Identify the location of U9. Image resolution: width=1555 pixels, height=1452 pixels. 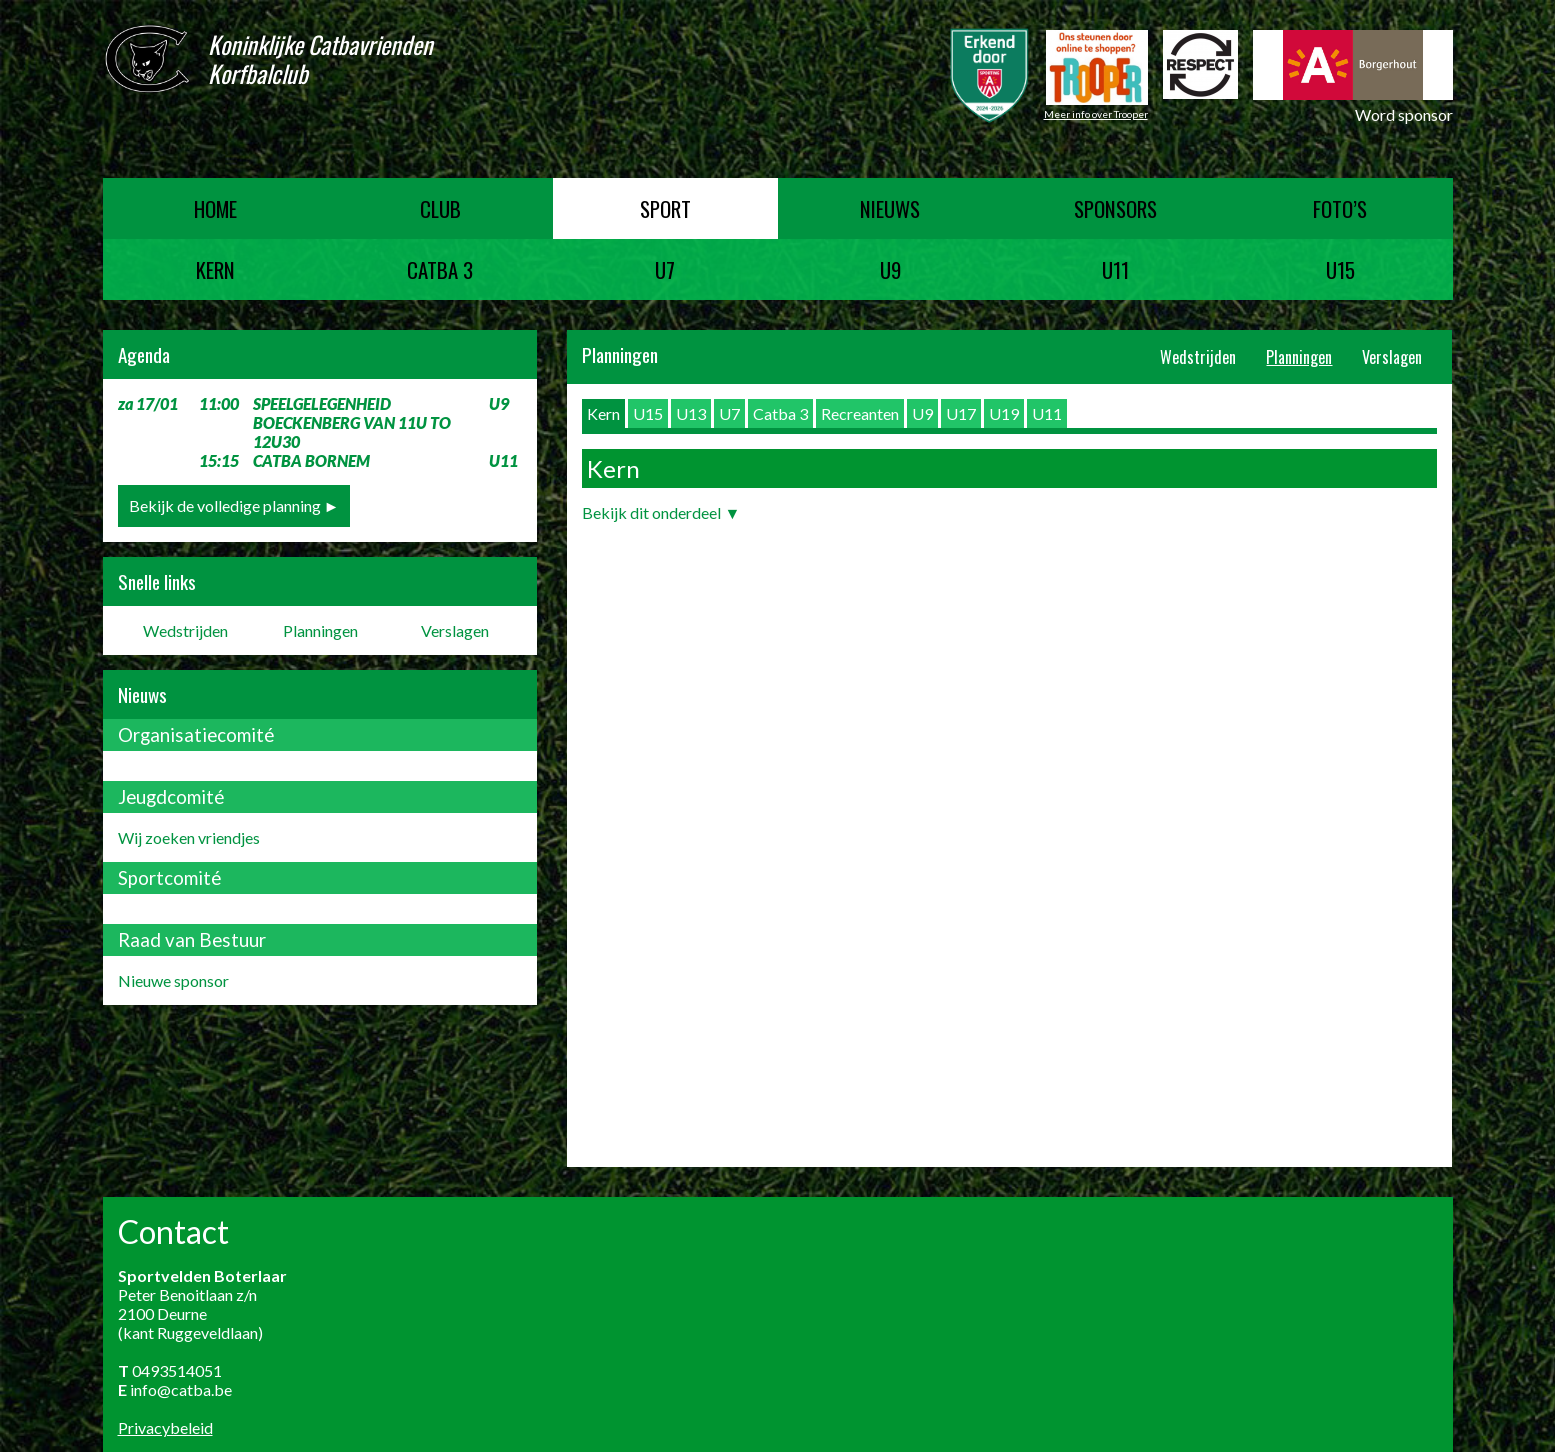
(890, 269).